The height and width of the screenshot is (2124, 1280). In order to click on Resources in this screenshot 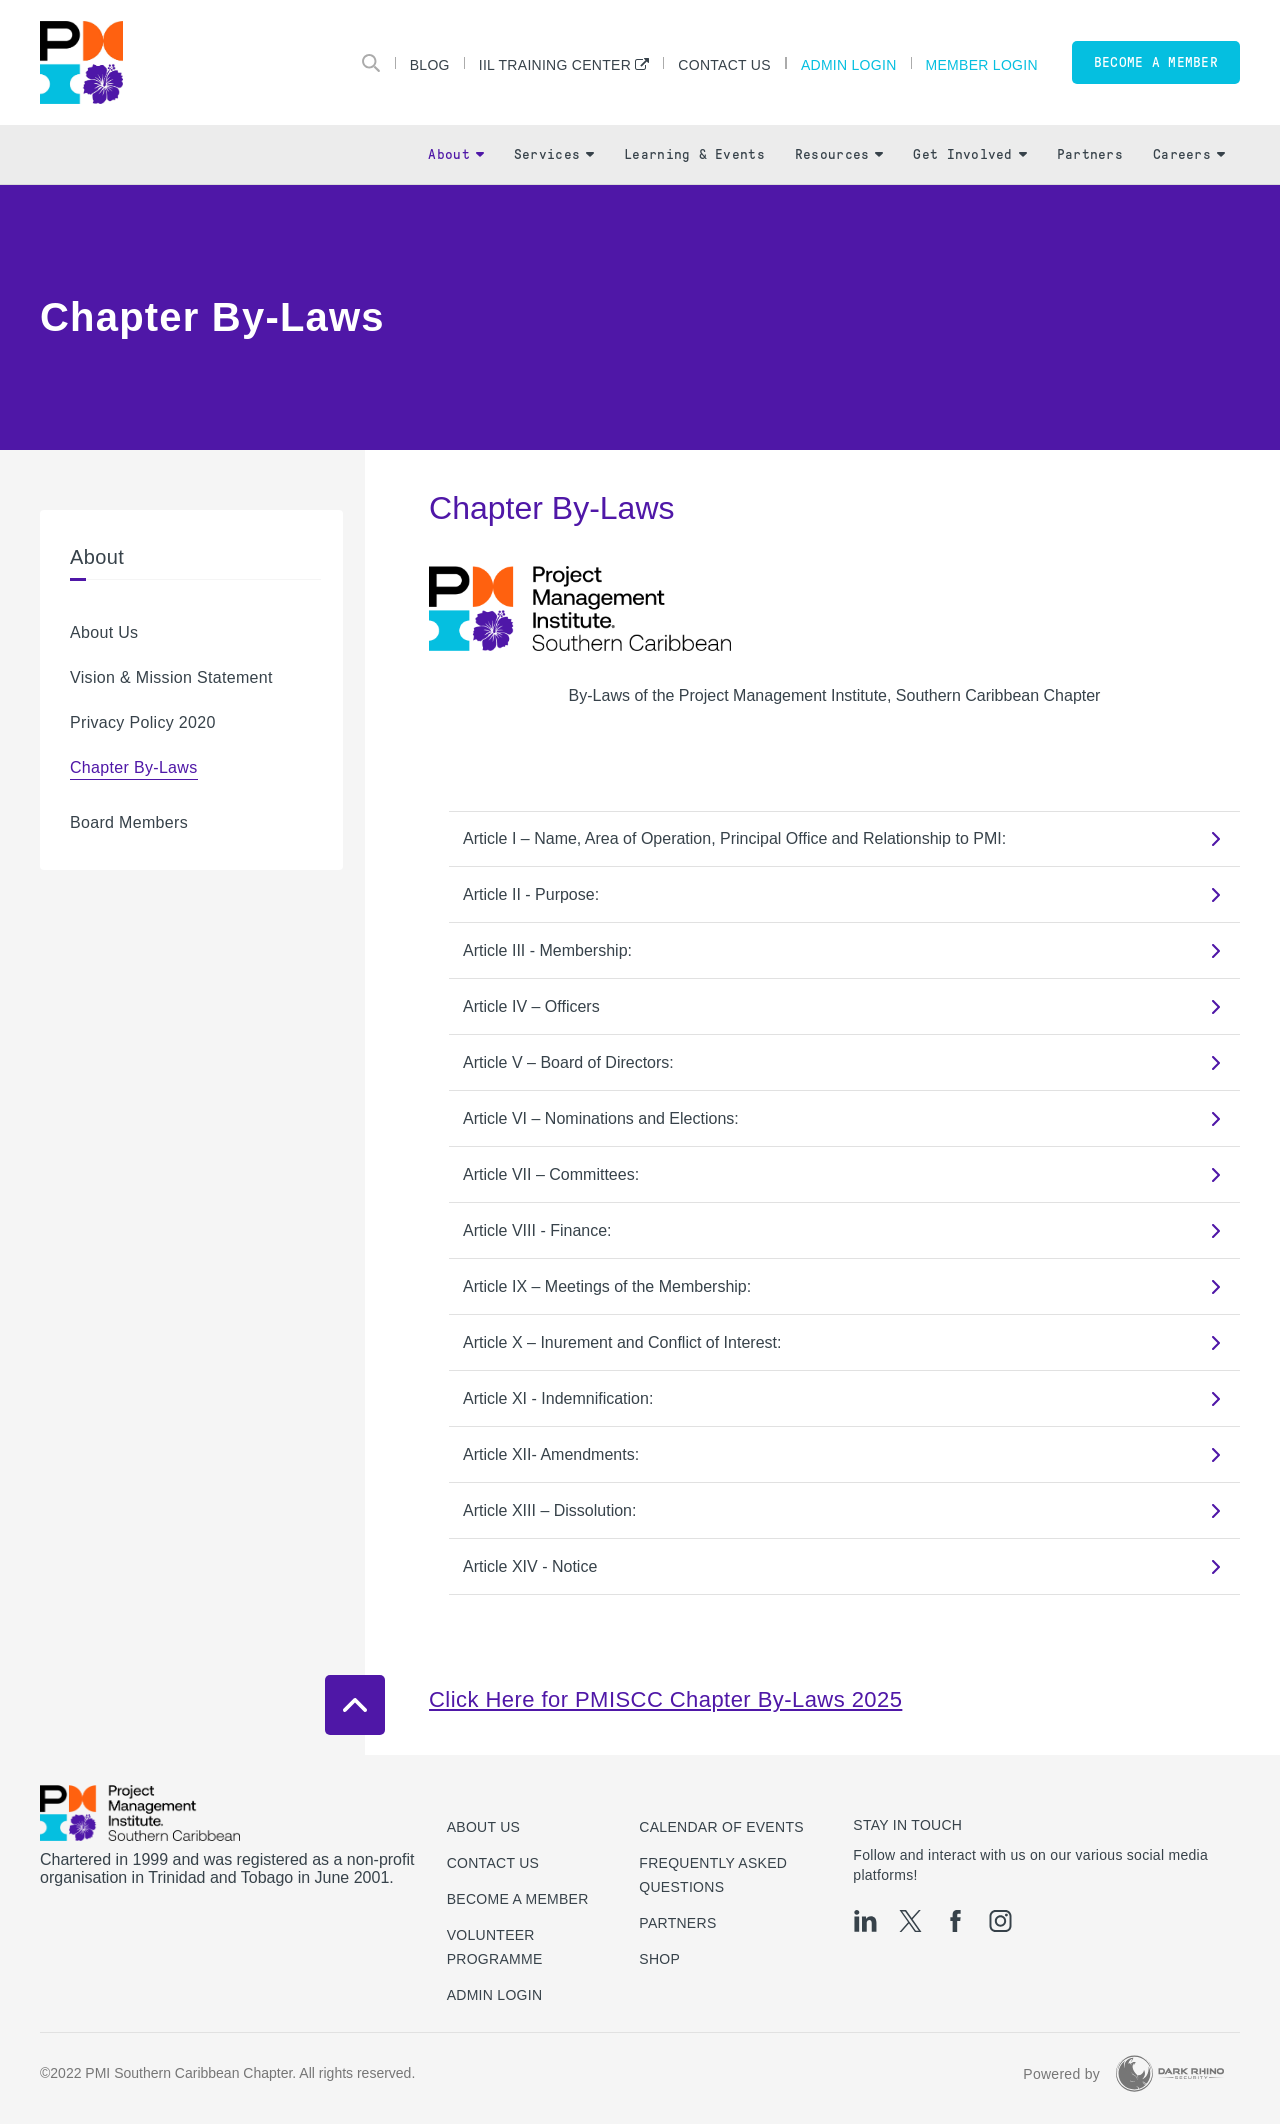, I will do `click(839, 154)`.